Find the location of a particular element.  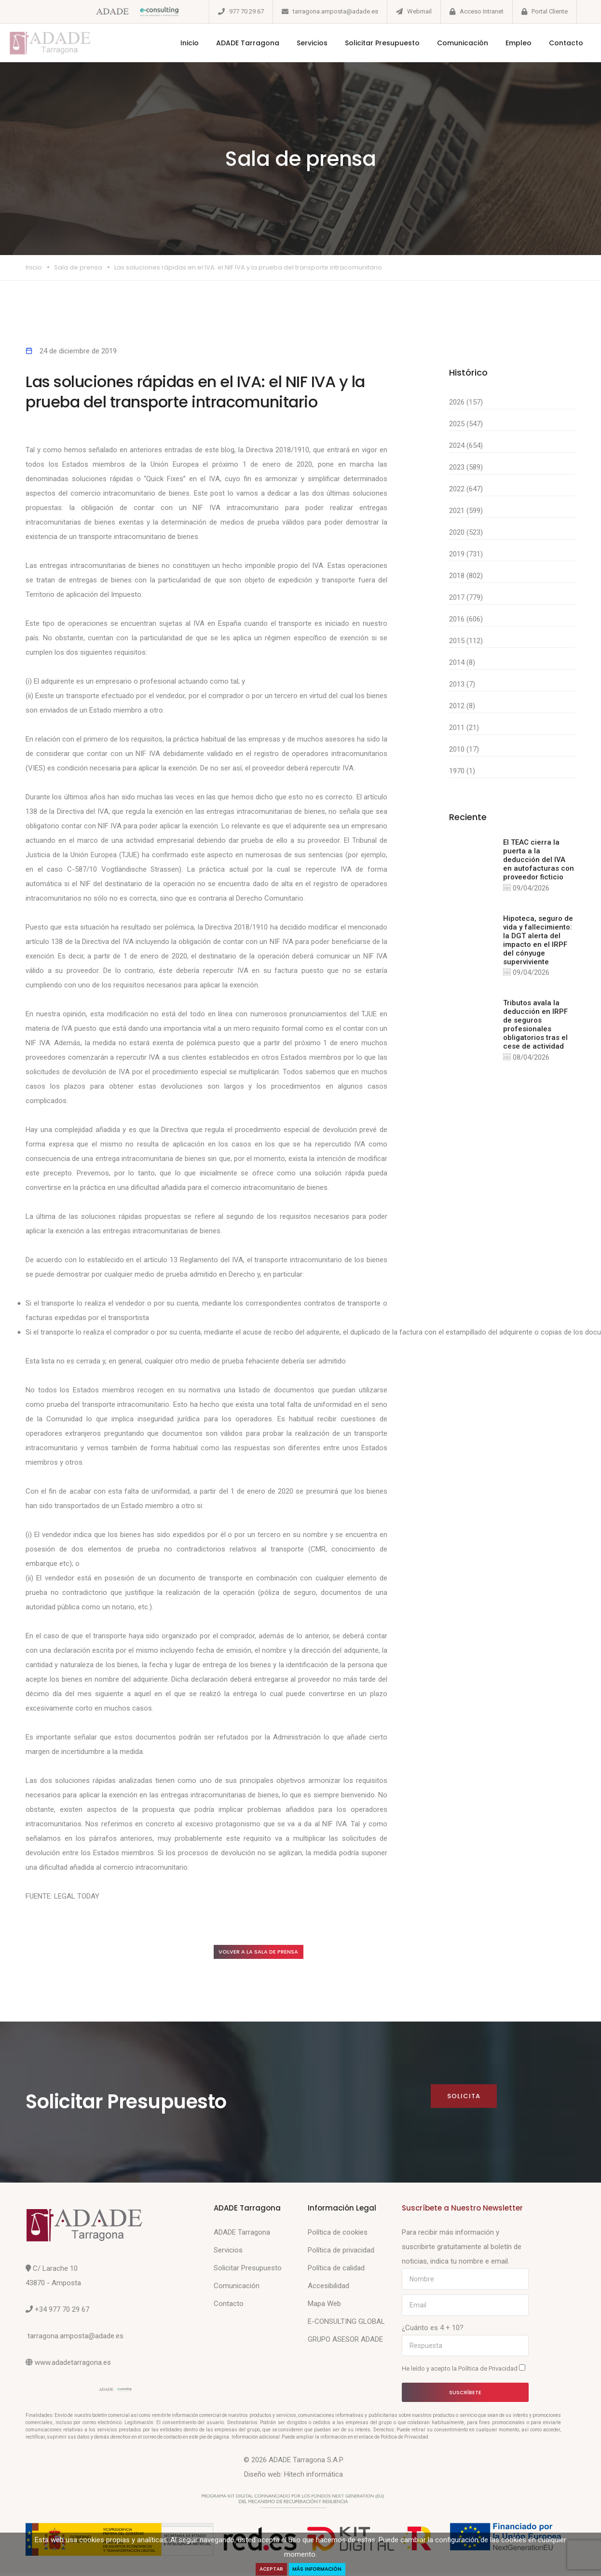

He leído y acepto la is located at coordinates (463, 2370).